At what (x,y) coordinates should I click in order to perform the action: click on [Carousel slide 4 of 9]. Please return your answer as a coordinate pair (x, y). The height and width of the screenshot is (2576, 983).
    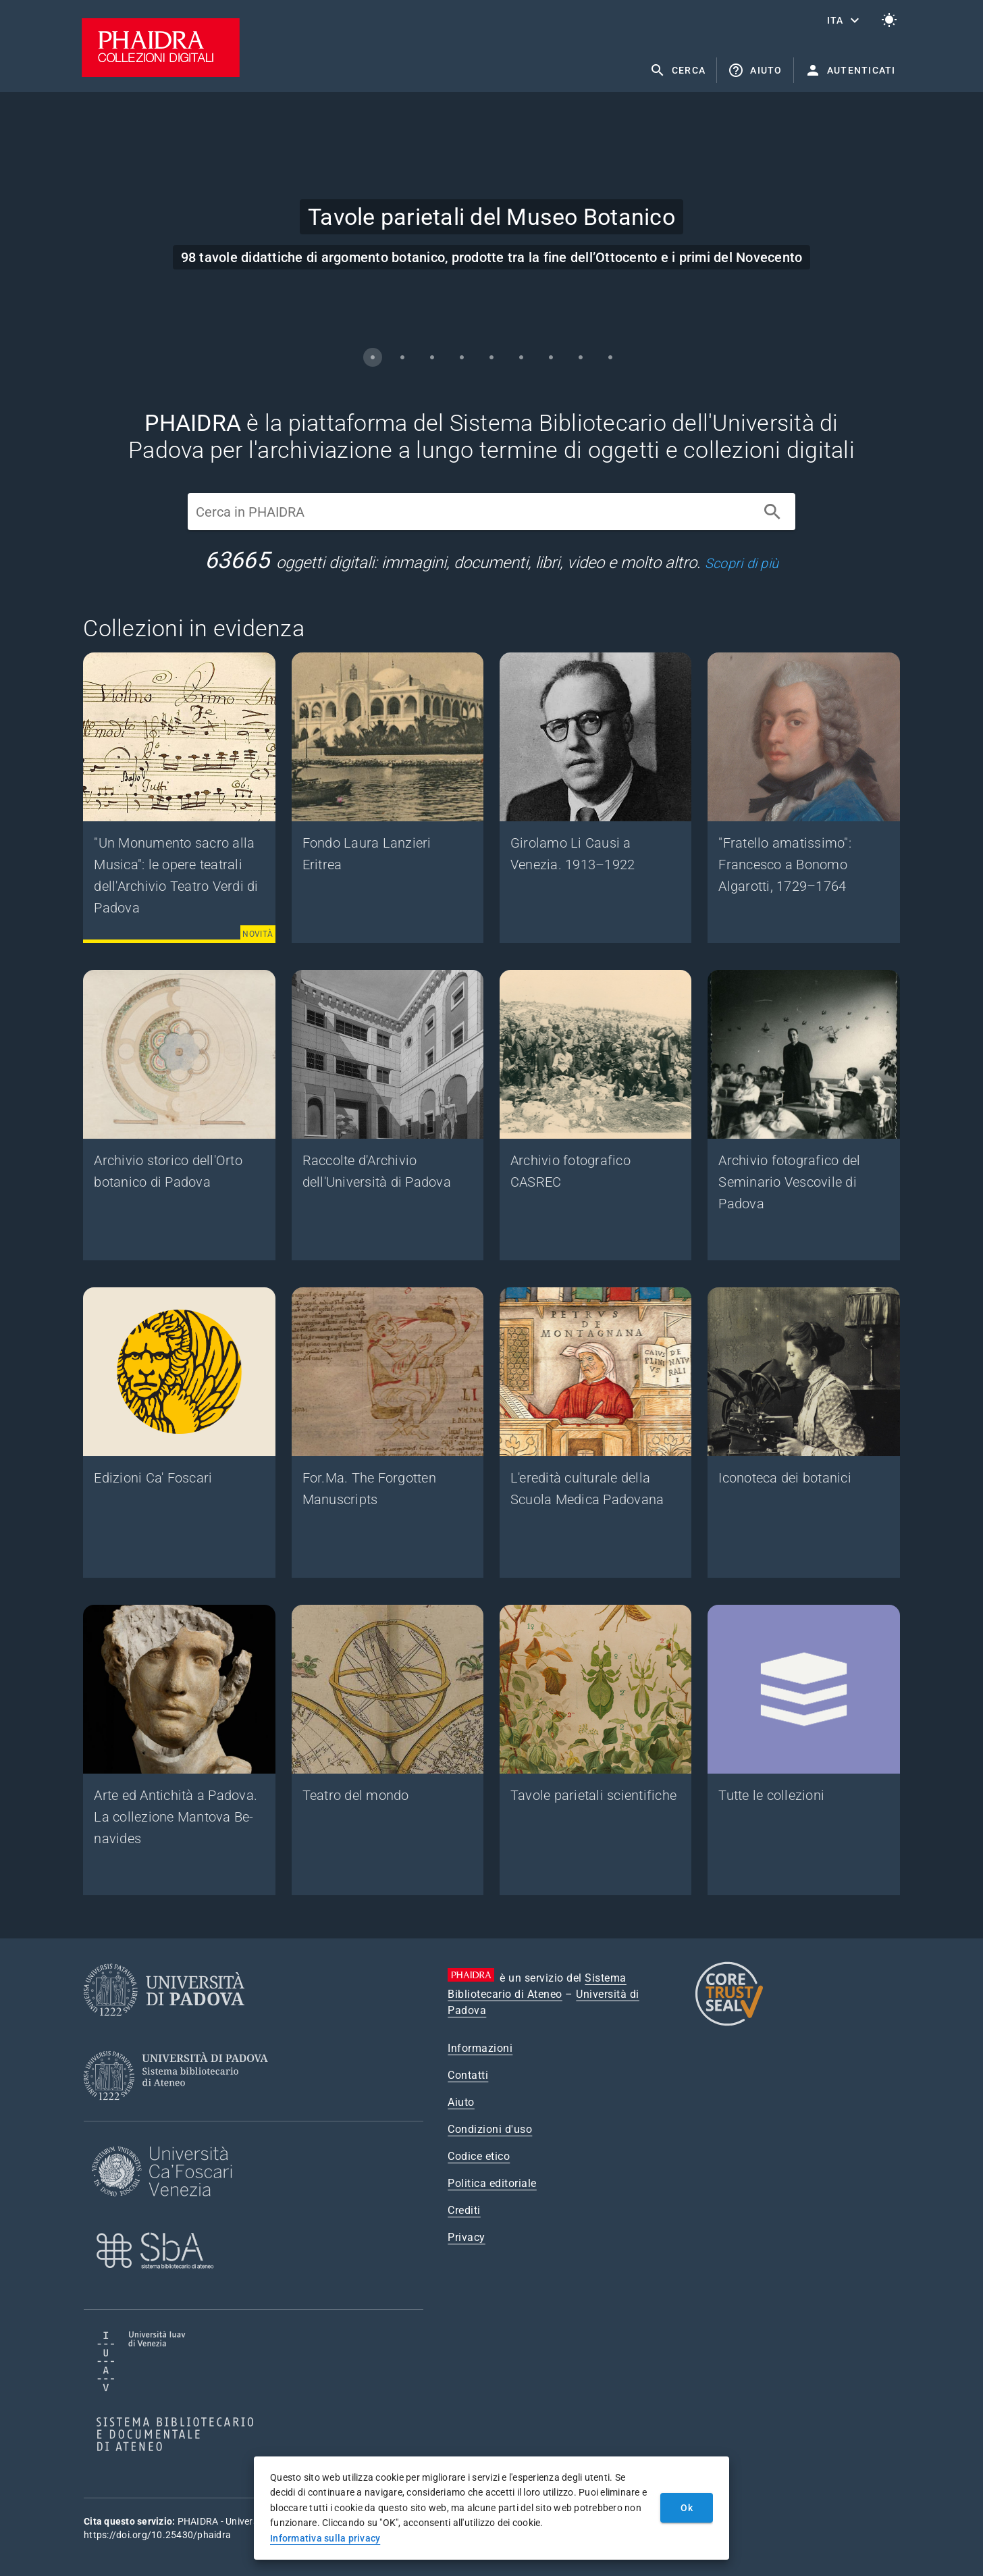
    Looking at the image, I should click on (461, 357).